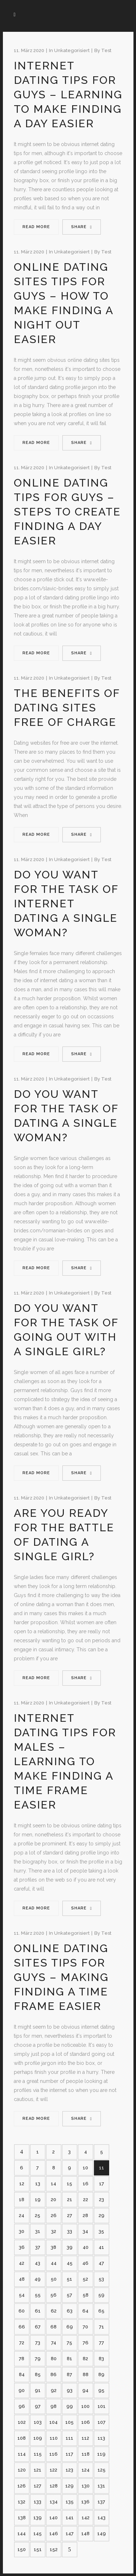 This screenshot has height=2576, width=136. Describe the element at coordinates (85, 2326) in the screenshot. I see `70` at that location.